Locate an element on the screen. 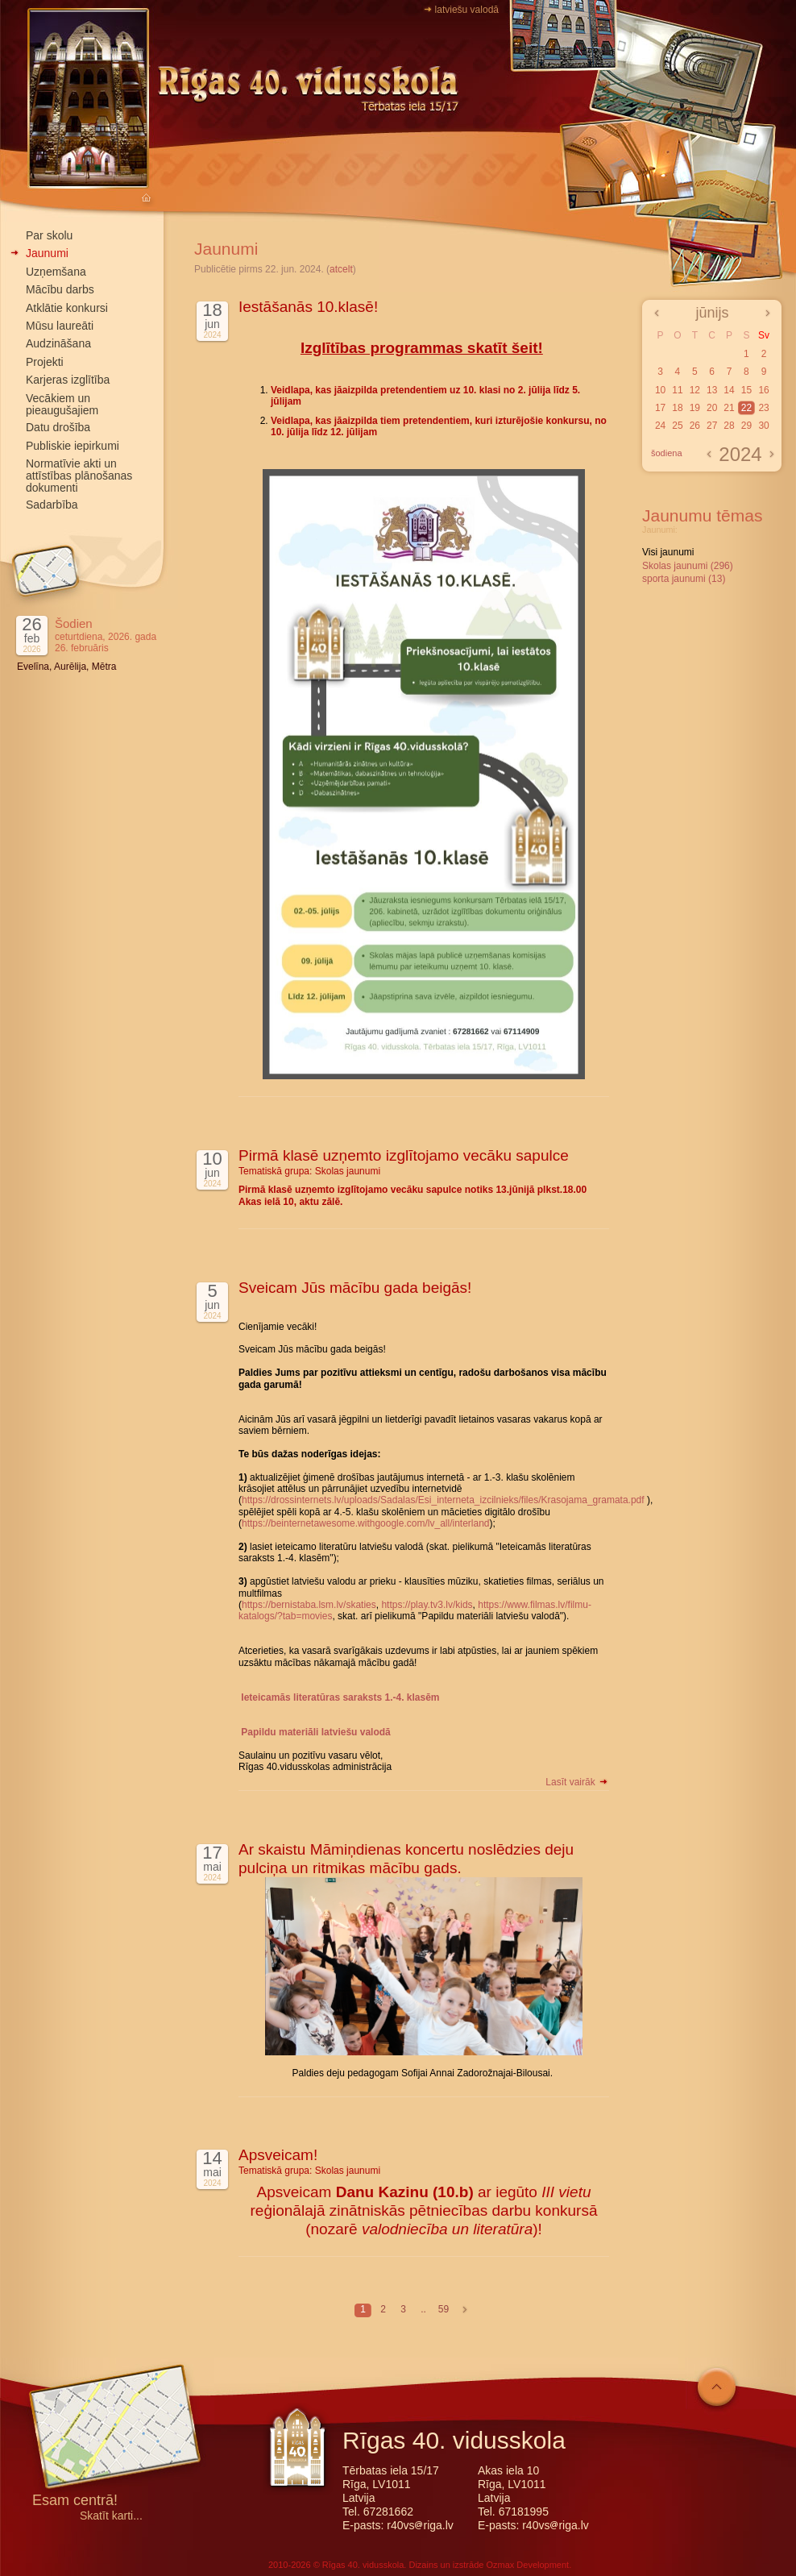 Image resolution: width=796 pixels, height=2576 pixels. sporta jaunumi (13) is located at coordinates (683, 578).